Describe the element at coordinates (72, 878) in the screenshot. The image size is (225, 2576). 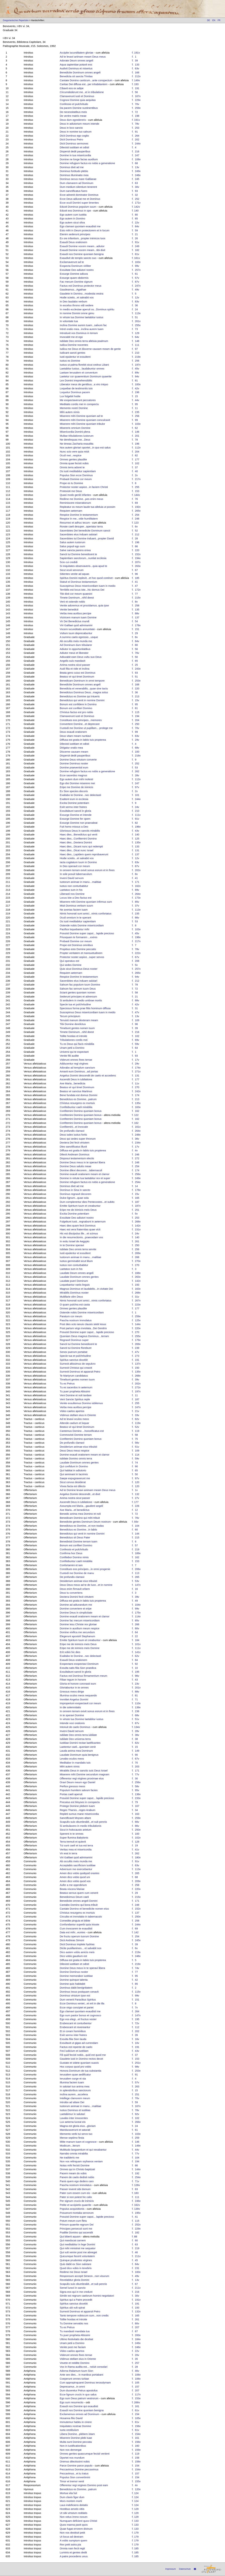
I see `Inveni David servum` at that location.